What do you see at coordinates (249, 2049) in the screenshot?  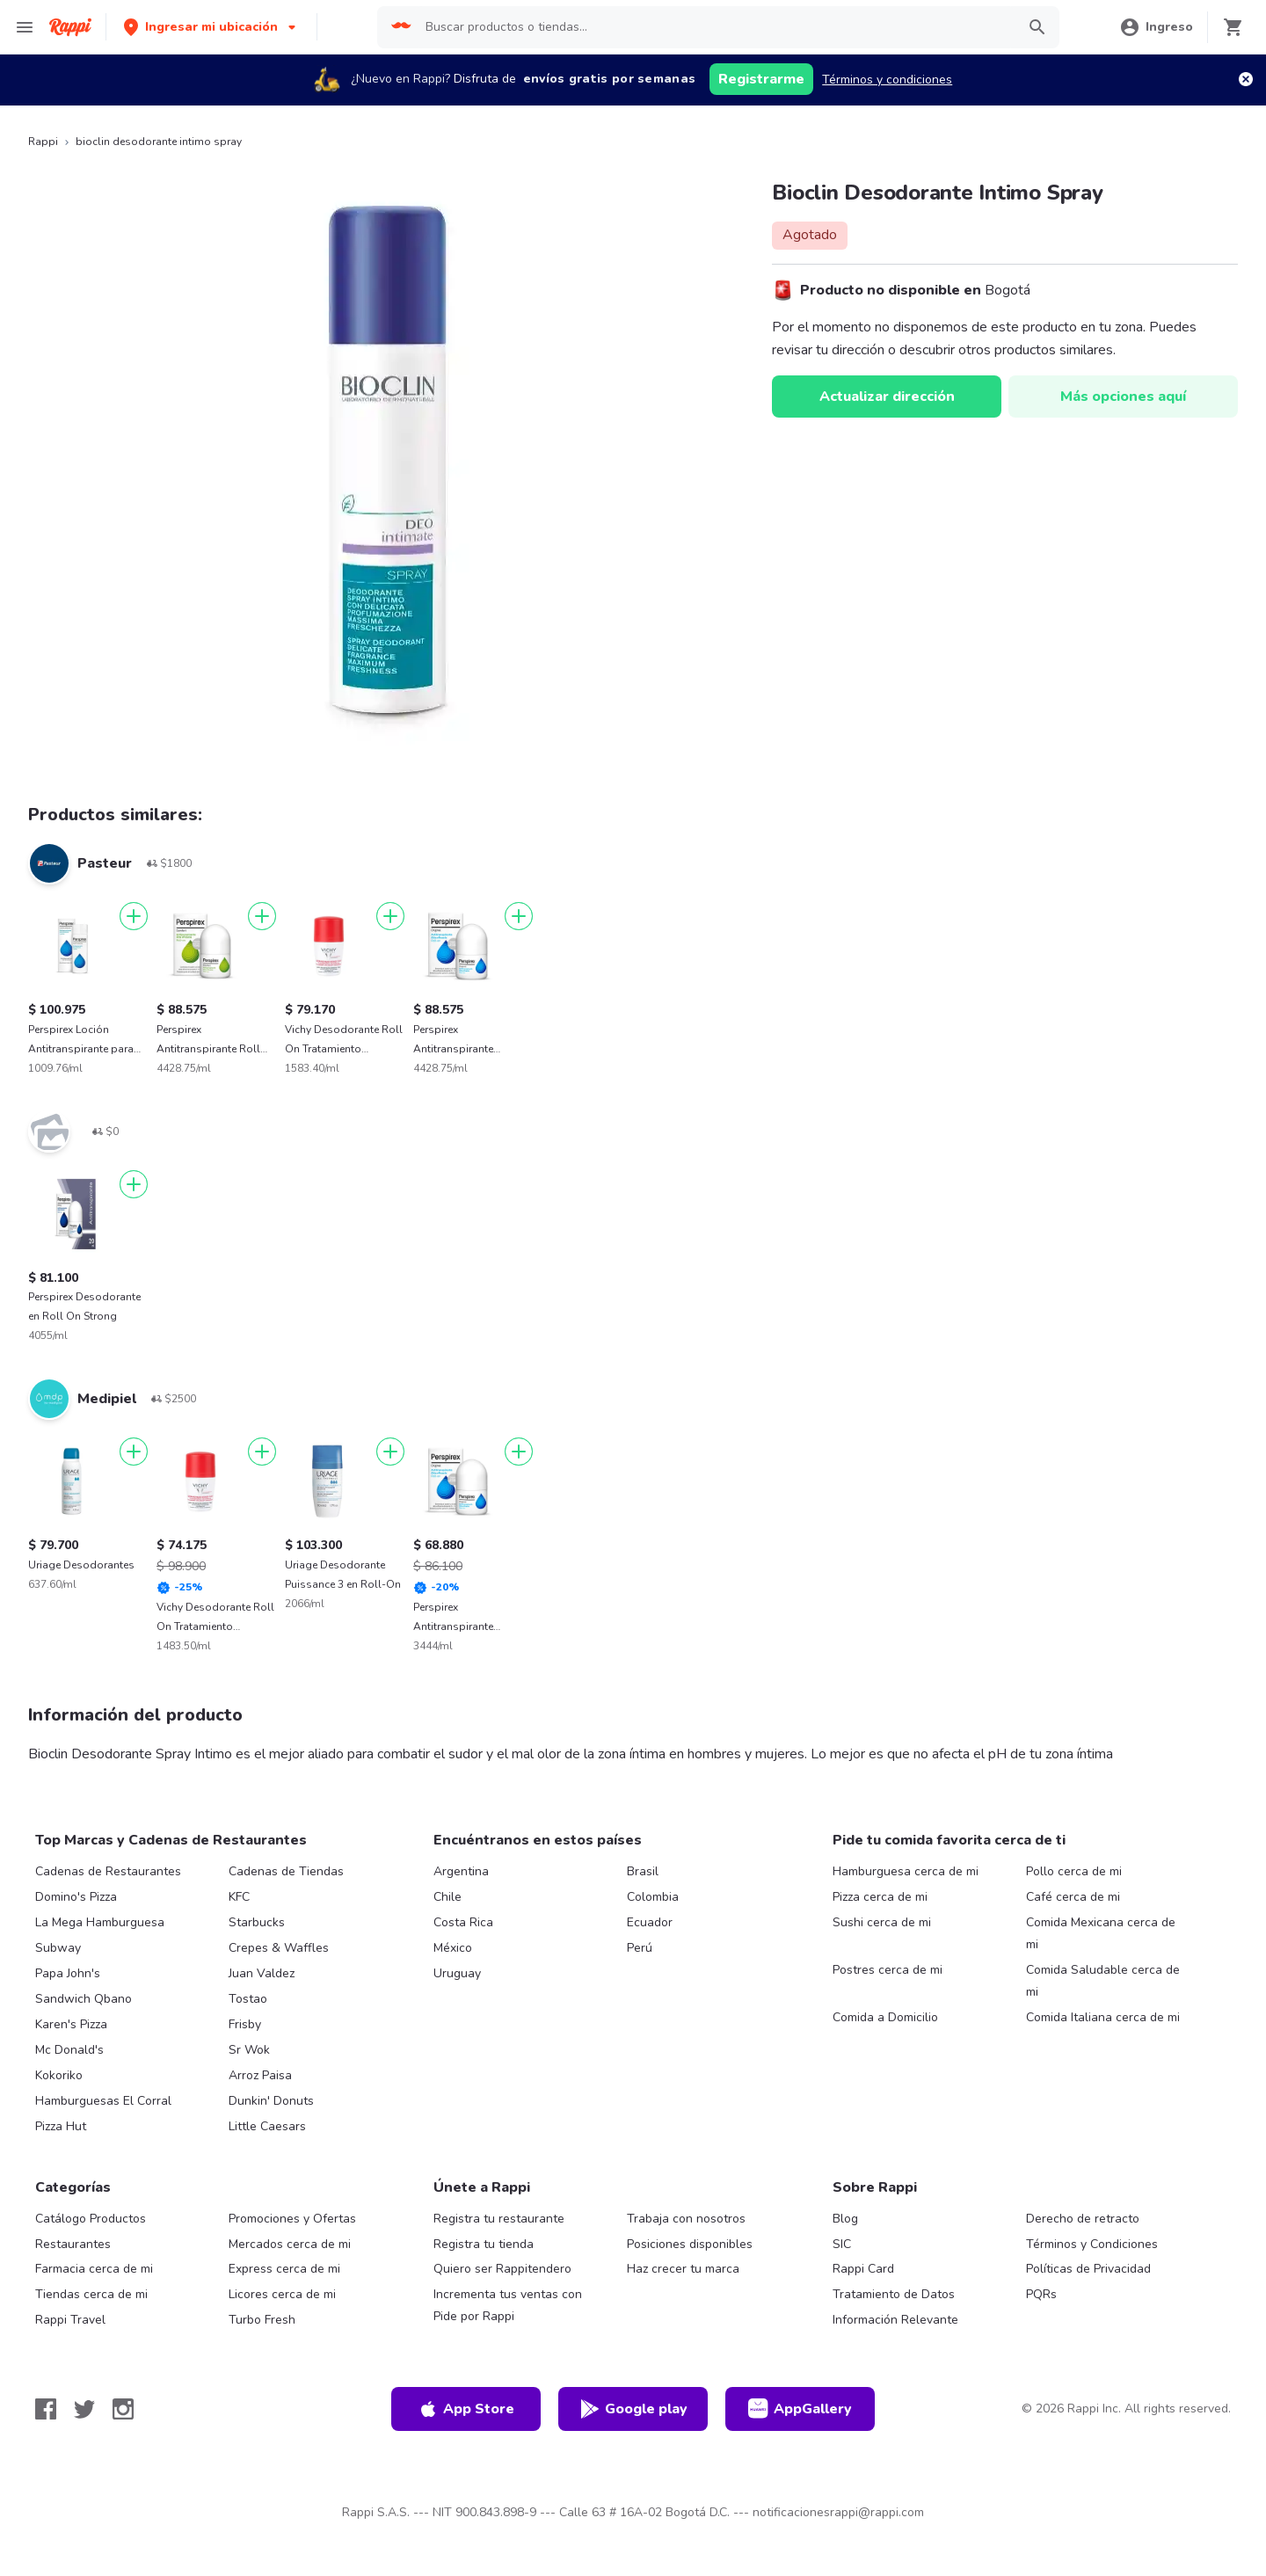 I see `Sr Wok` at bounding box center [249, 2049].